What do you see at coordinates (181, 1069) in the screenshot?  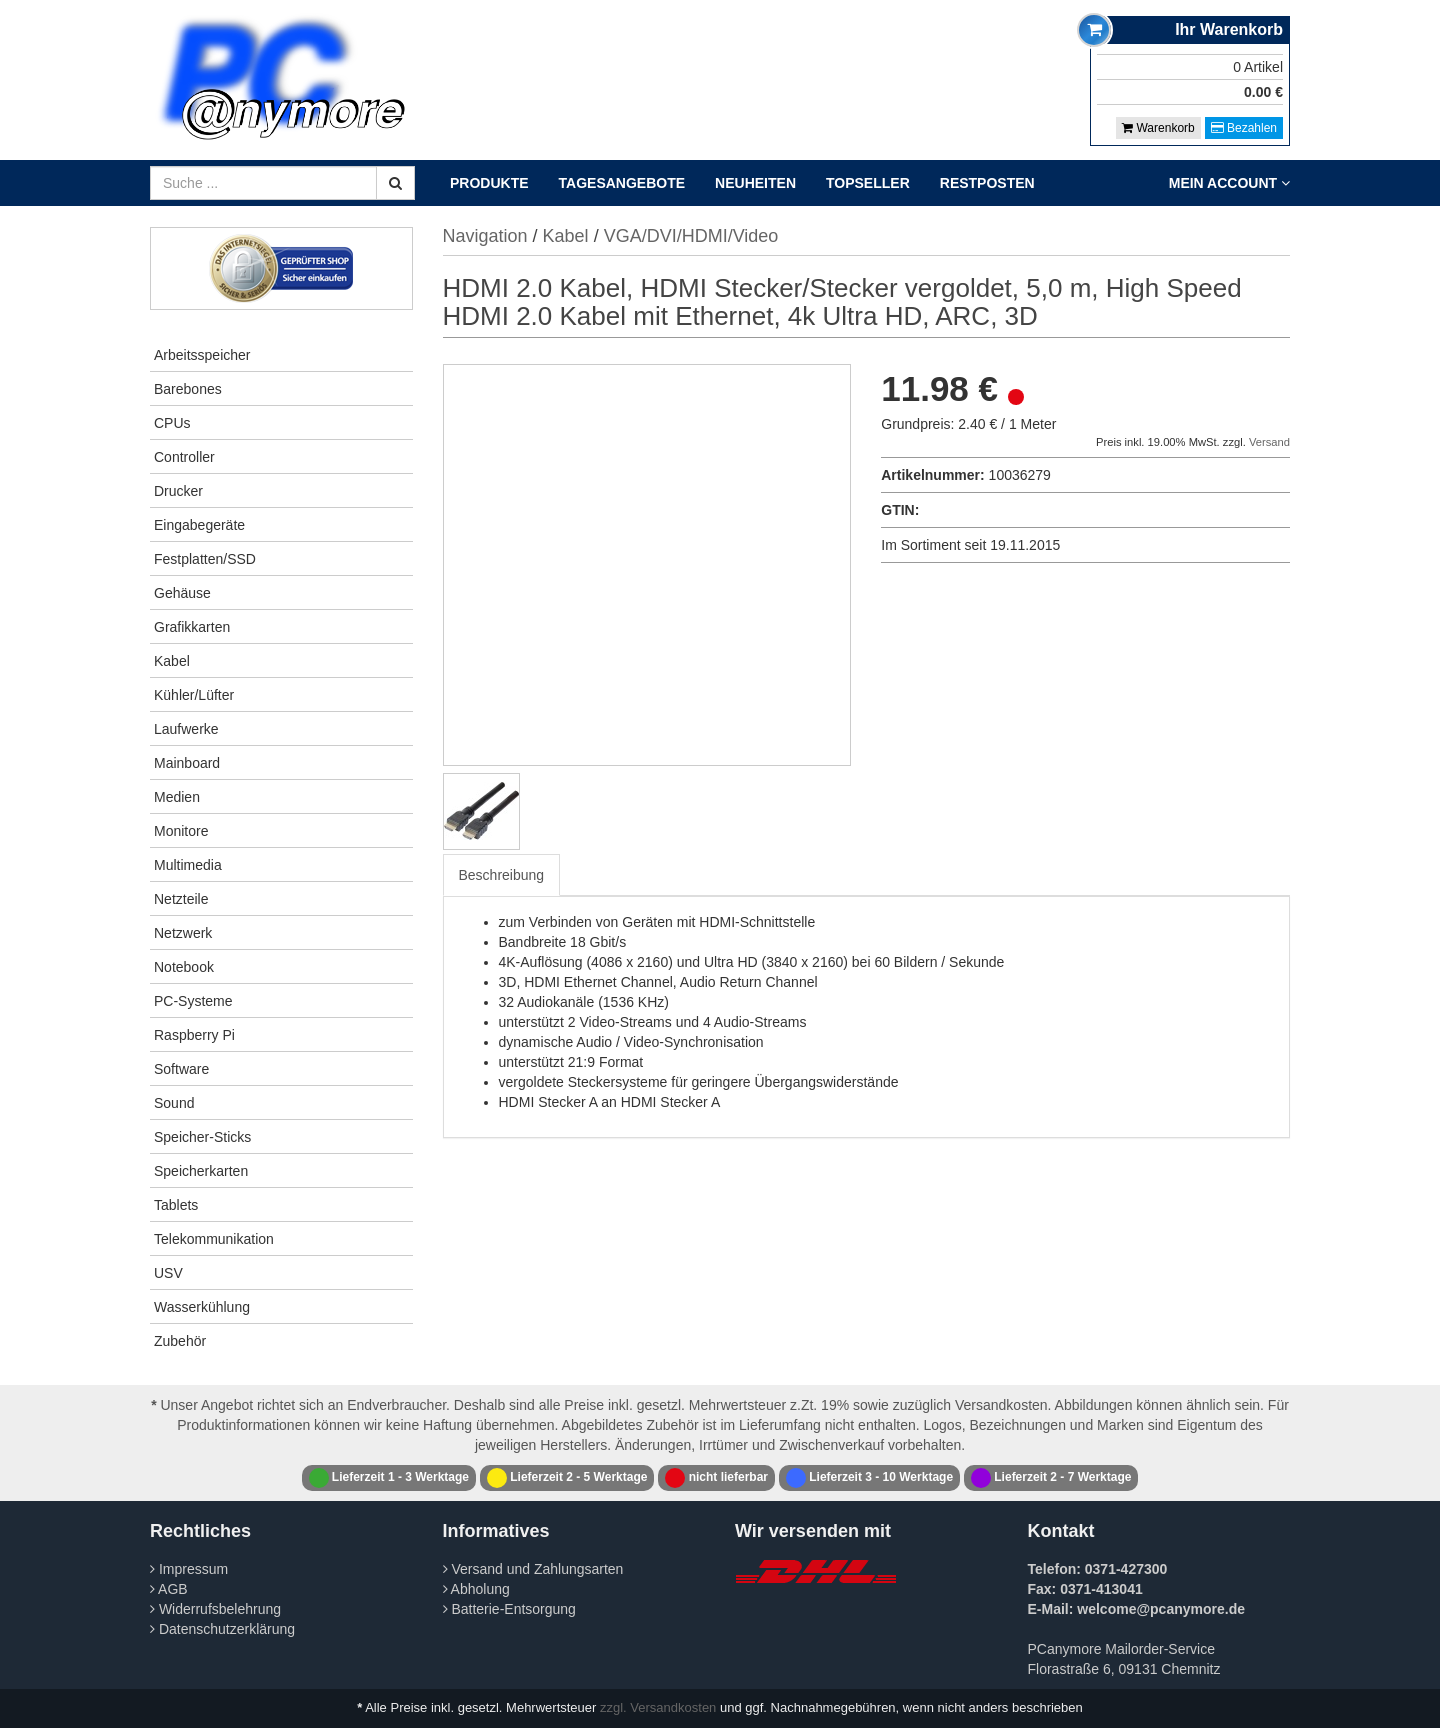 I see `Software` at bounding box center [181, 1069].